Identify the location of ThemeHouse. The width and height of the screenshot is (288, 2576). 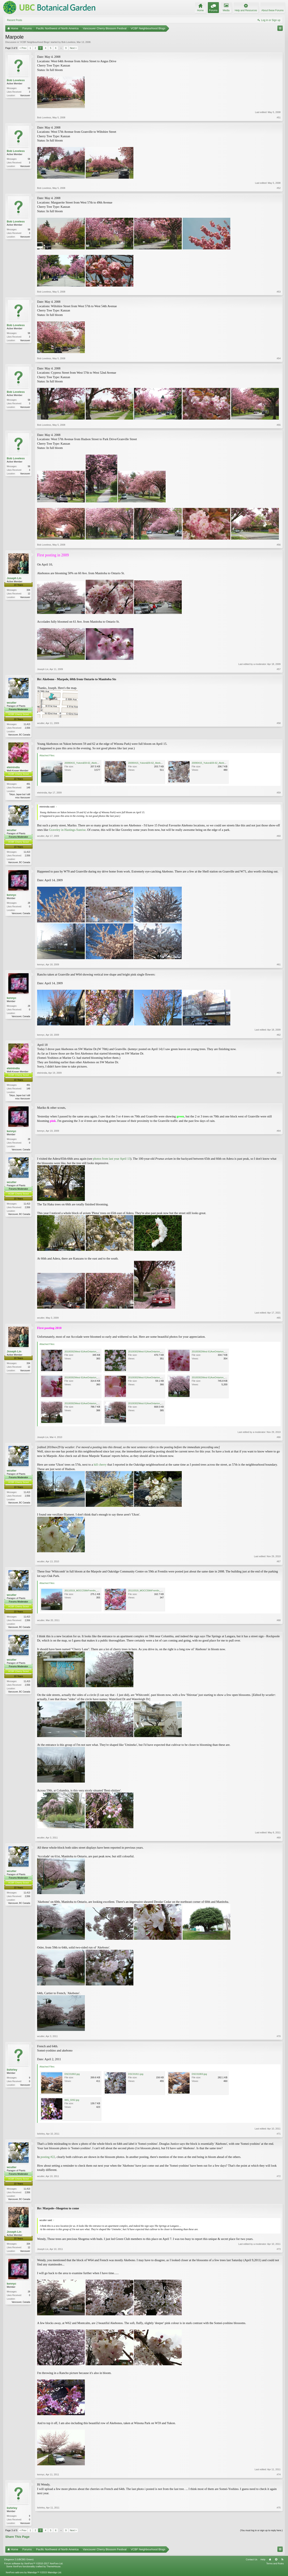
(53, 2570).